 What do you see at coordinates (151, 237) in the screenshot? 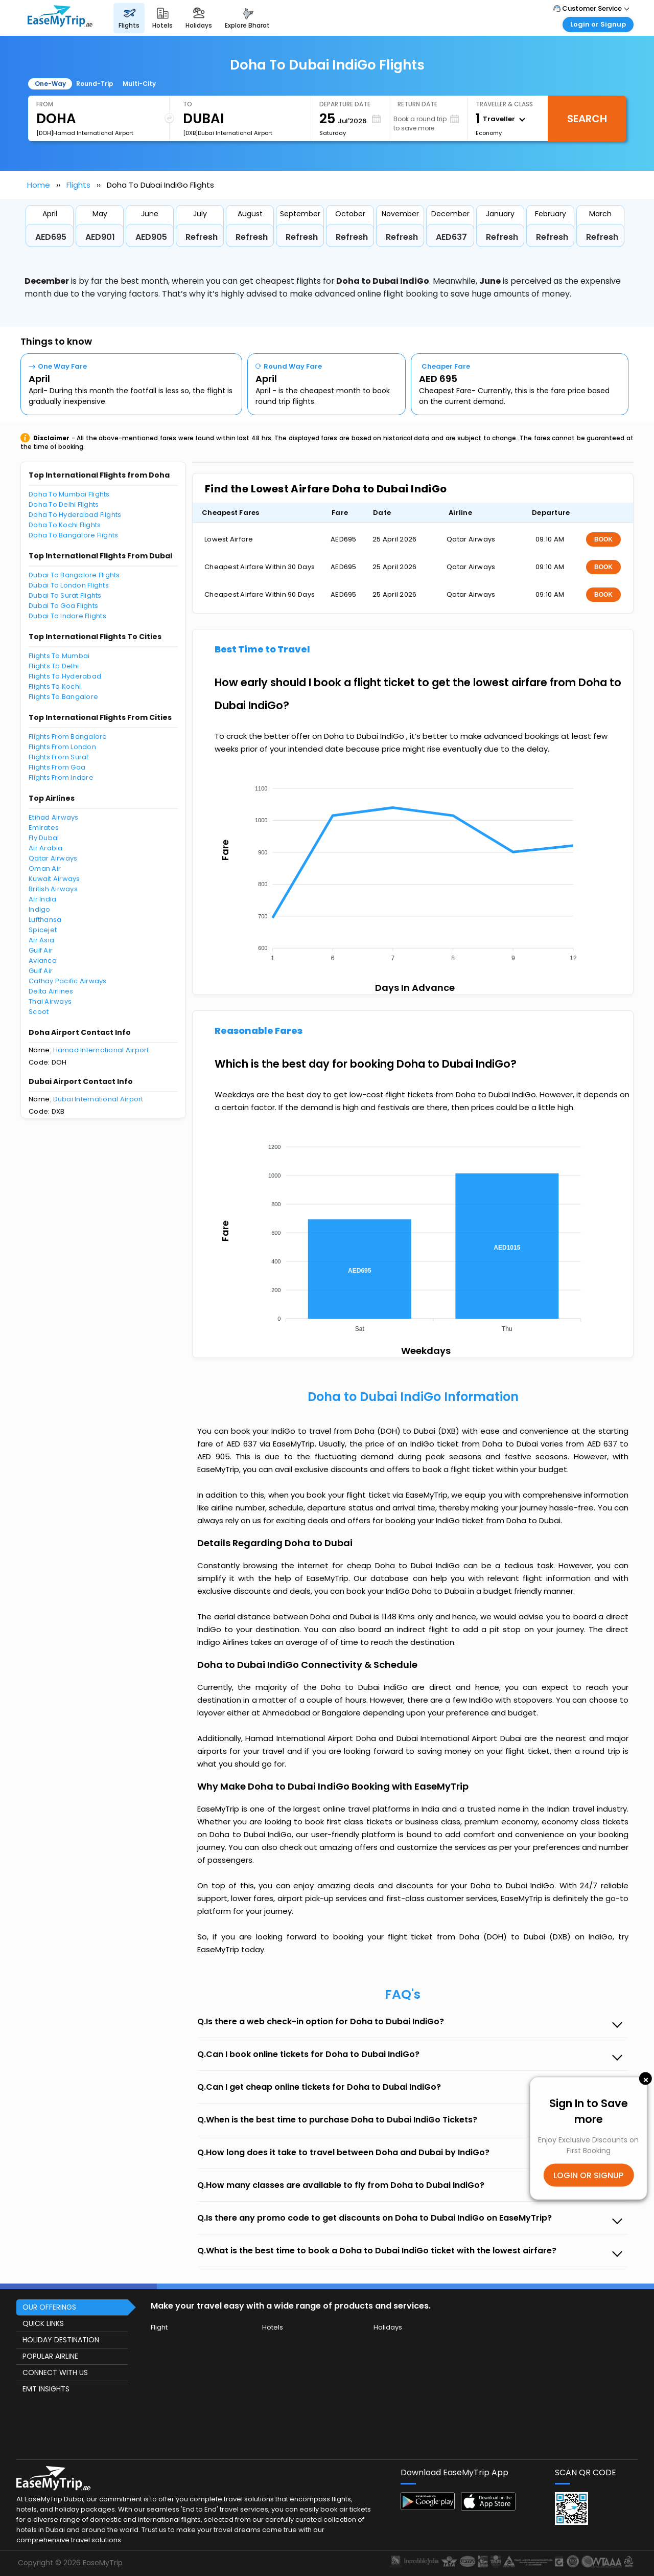
I see `AED905` at bounding box center [151, 237].